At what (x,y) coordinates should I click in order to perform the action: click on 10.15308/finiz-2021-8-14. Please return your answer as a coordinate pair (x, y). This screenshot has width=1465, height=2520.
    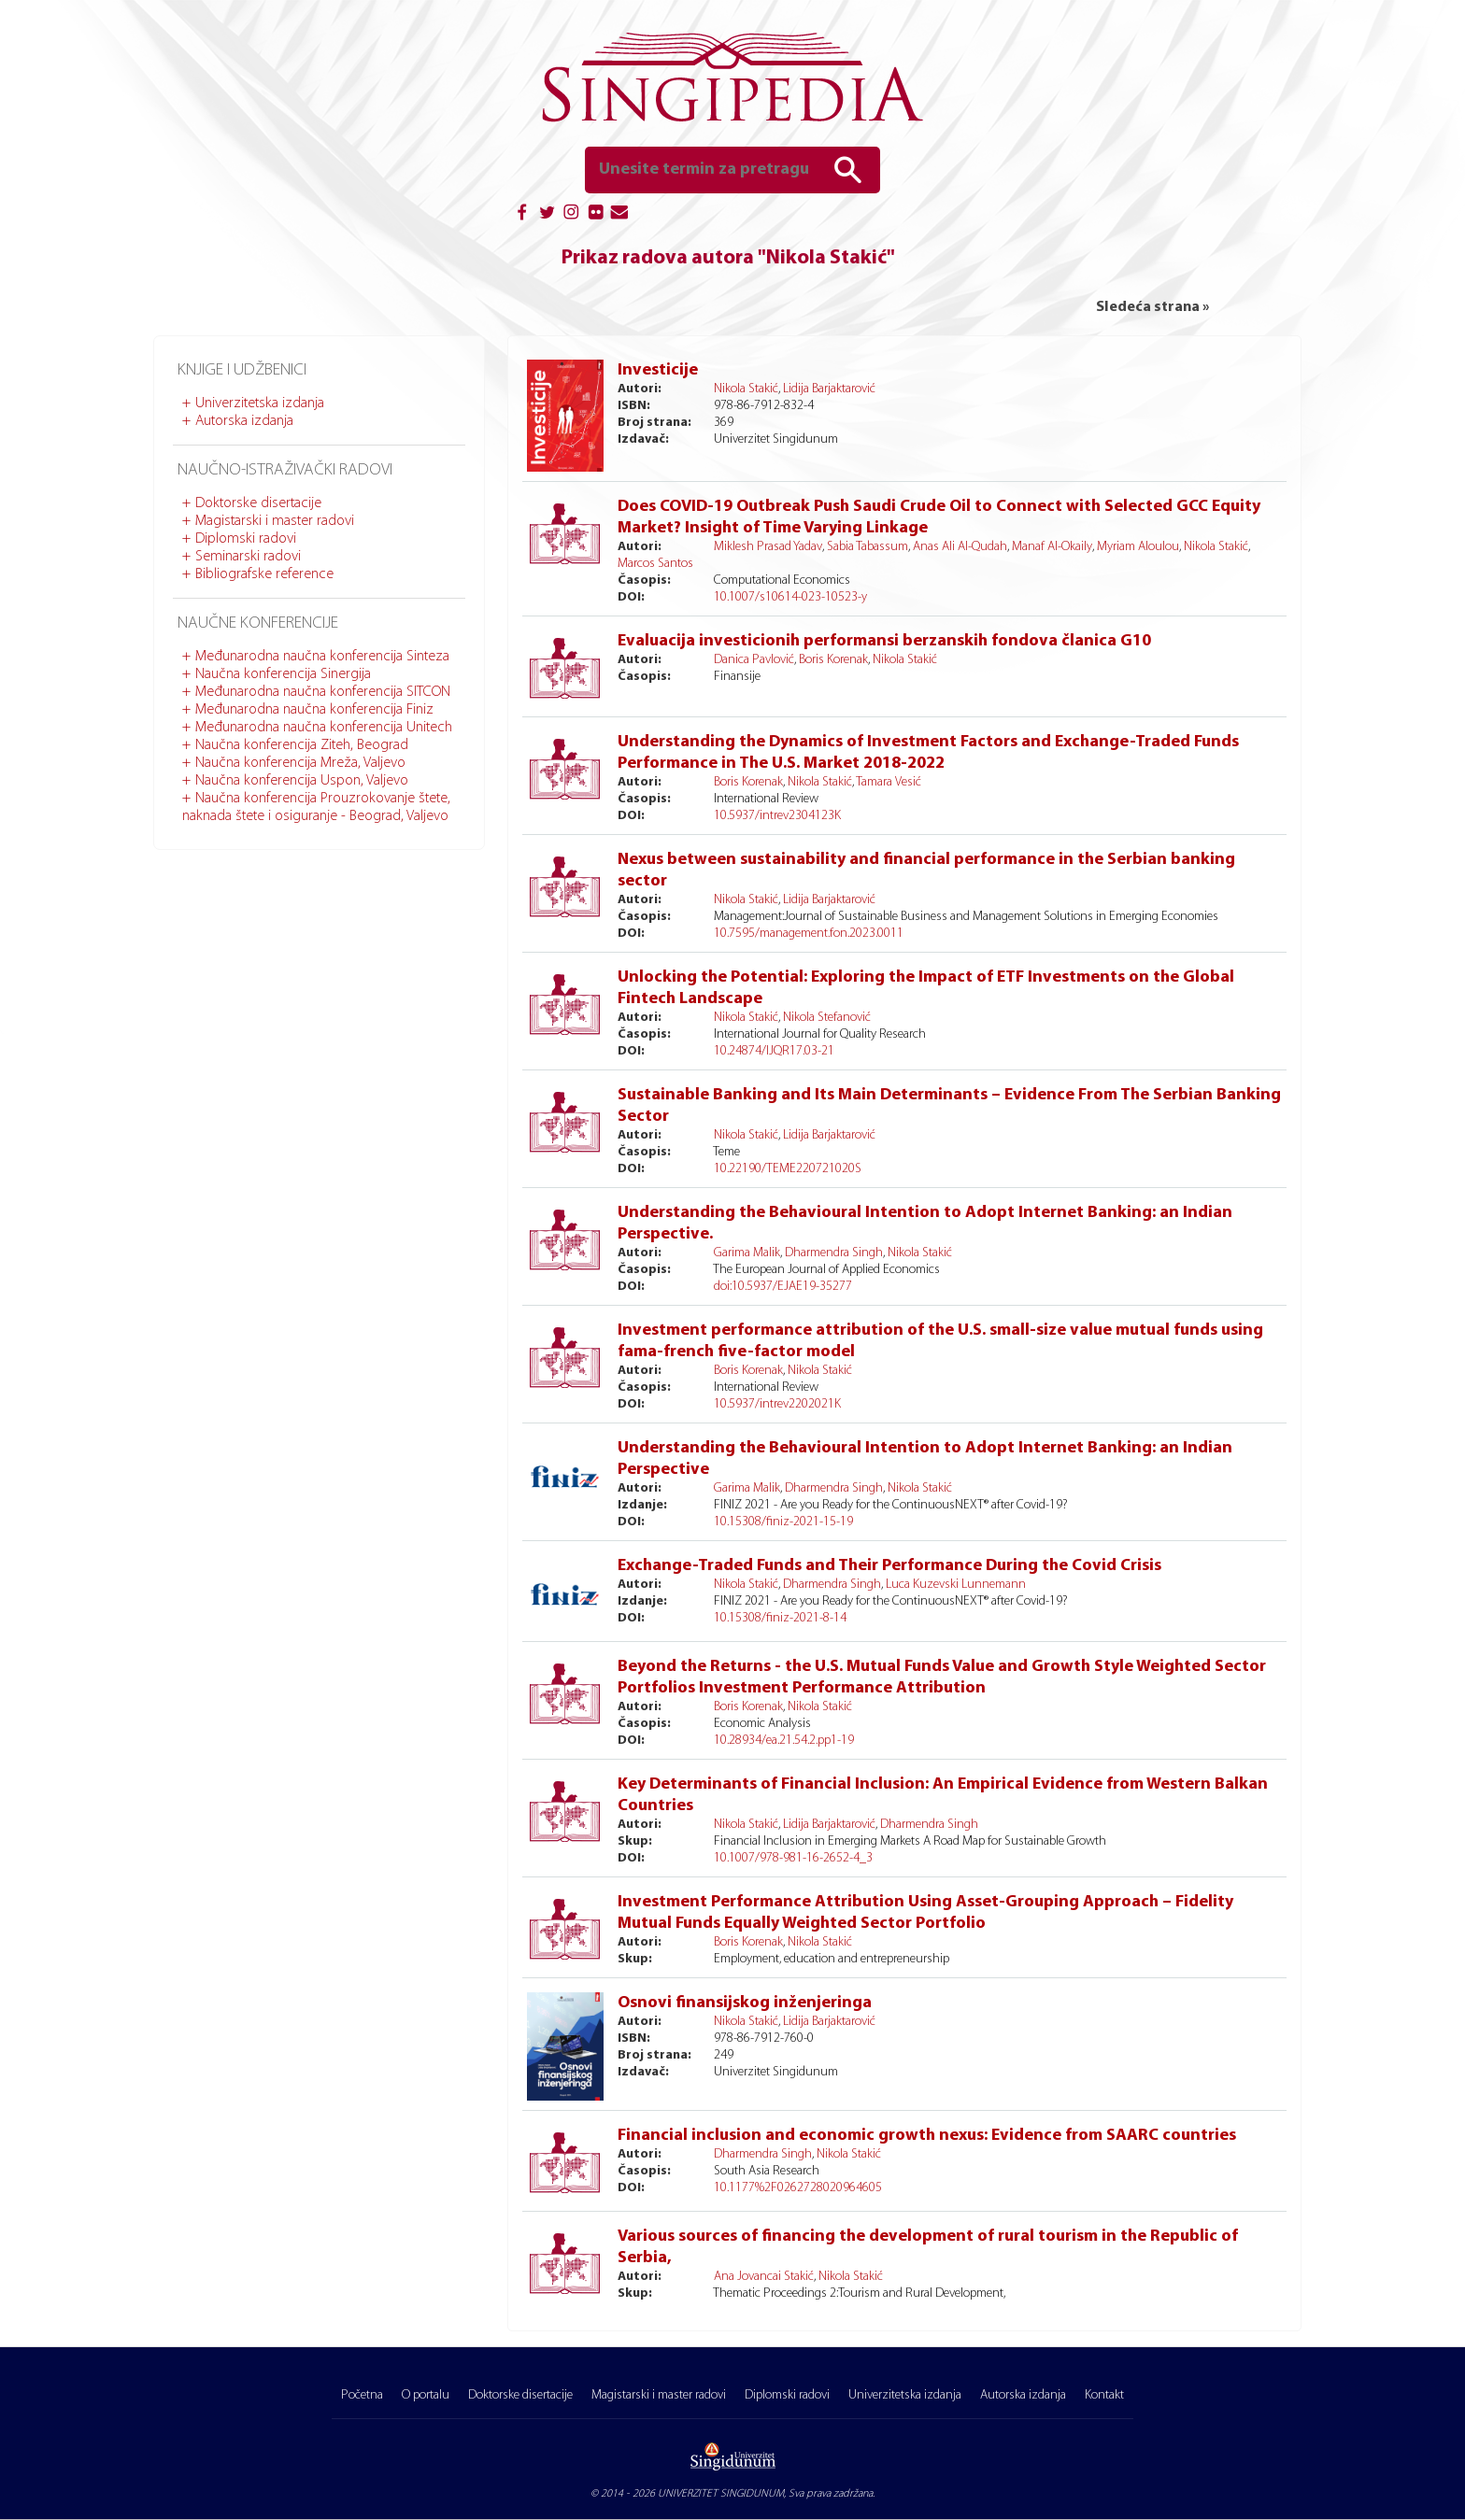
    Looking at the image, I should click on (780, 1618).